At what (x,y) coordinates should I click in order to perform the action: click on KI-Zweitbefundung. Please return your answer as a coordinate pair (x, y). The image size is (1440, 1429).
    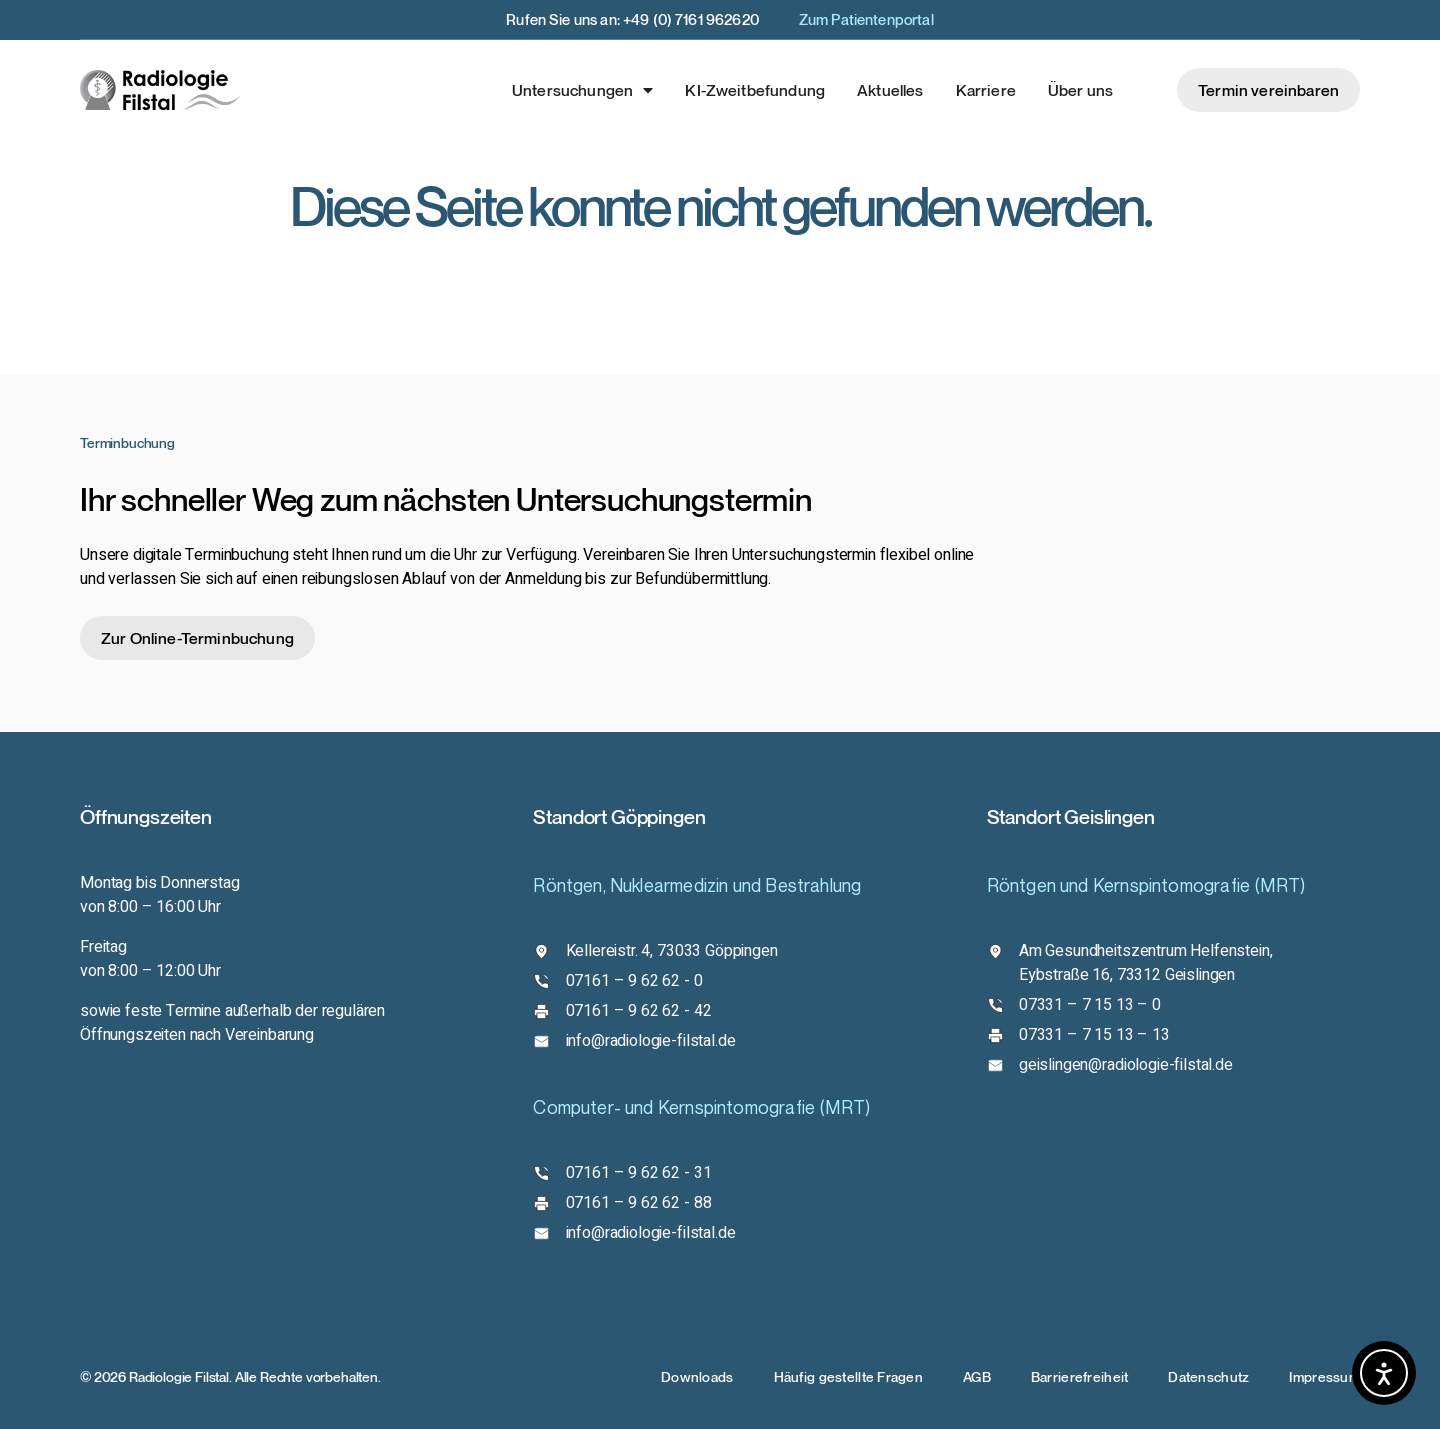
    Looking at the image, I should click on (755, 90).